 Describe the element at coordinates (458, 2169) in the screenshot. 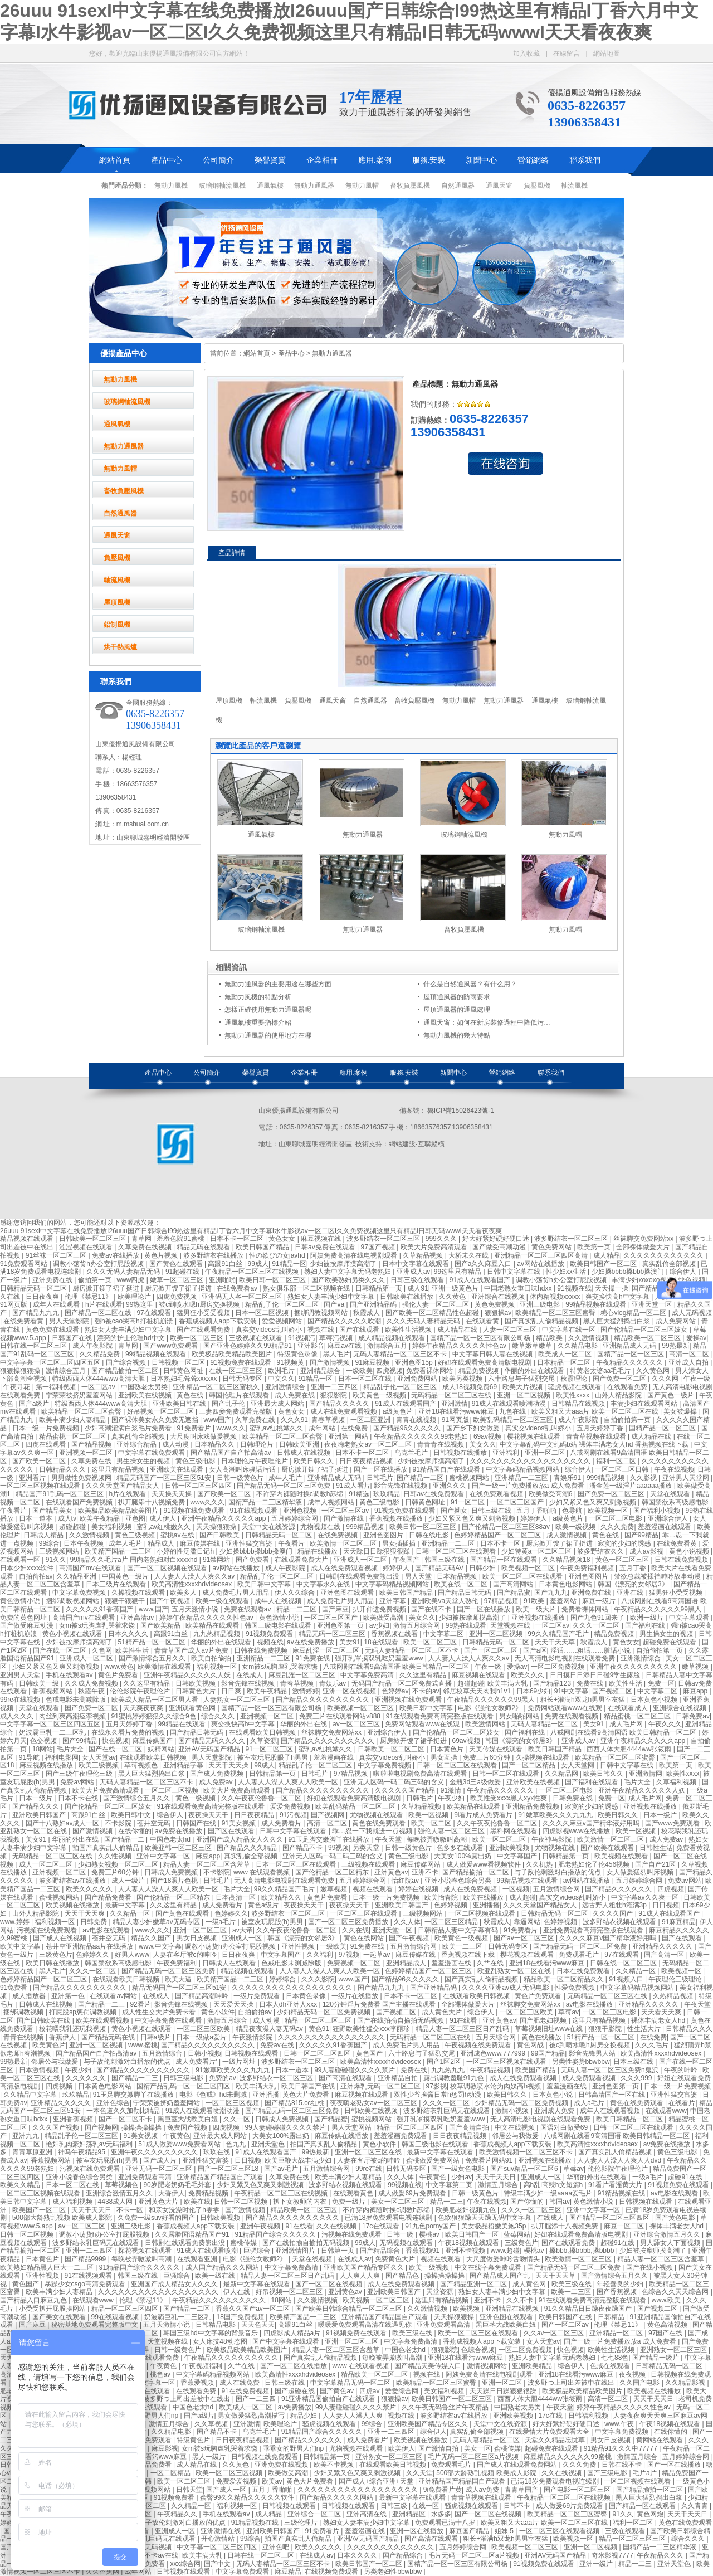

I see `国产一级黄色电影` at that location.